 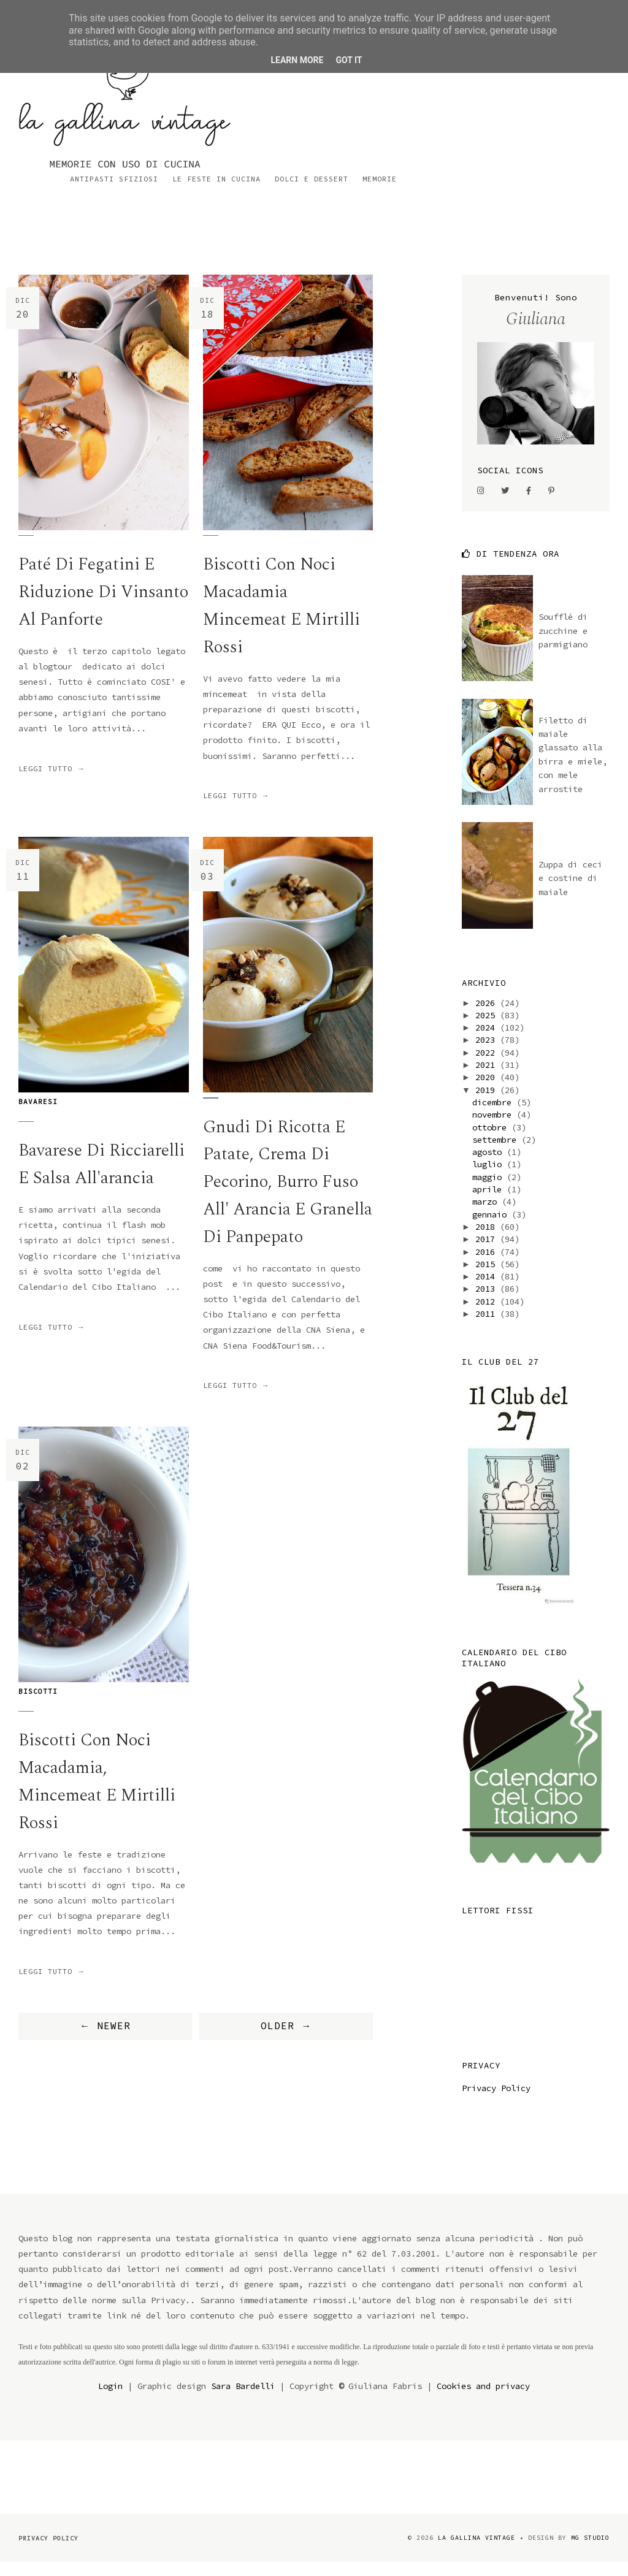 What do you see at coordinates (494, 1115) in the screenshot?
I see `dicembre` at bounding box center [494, 1115].